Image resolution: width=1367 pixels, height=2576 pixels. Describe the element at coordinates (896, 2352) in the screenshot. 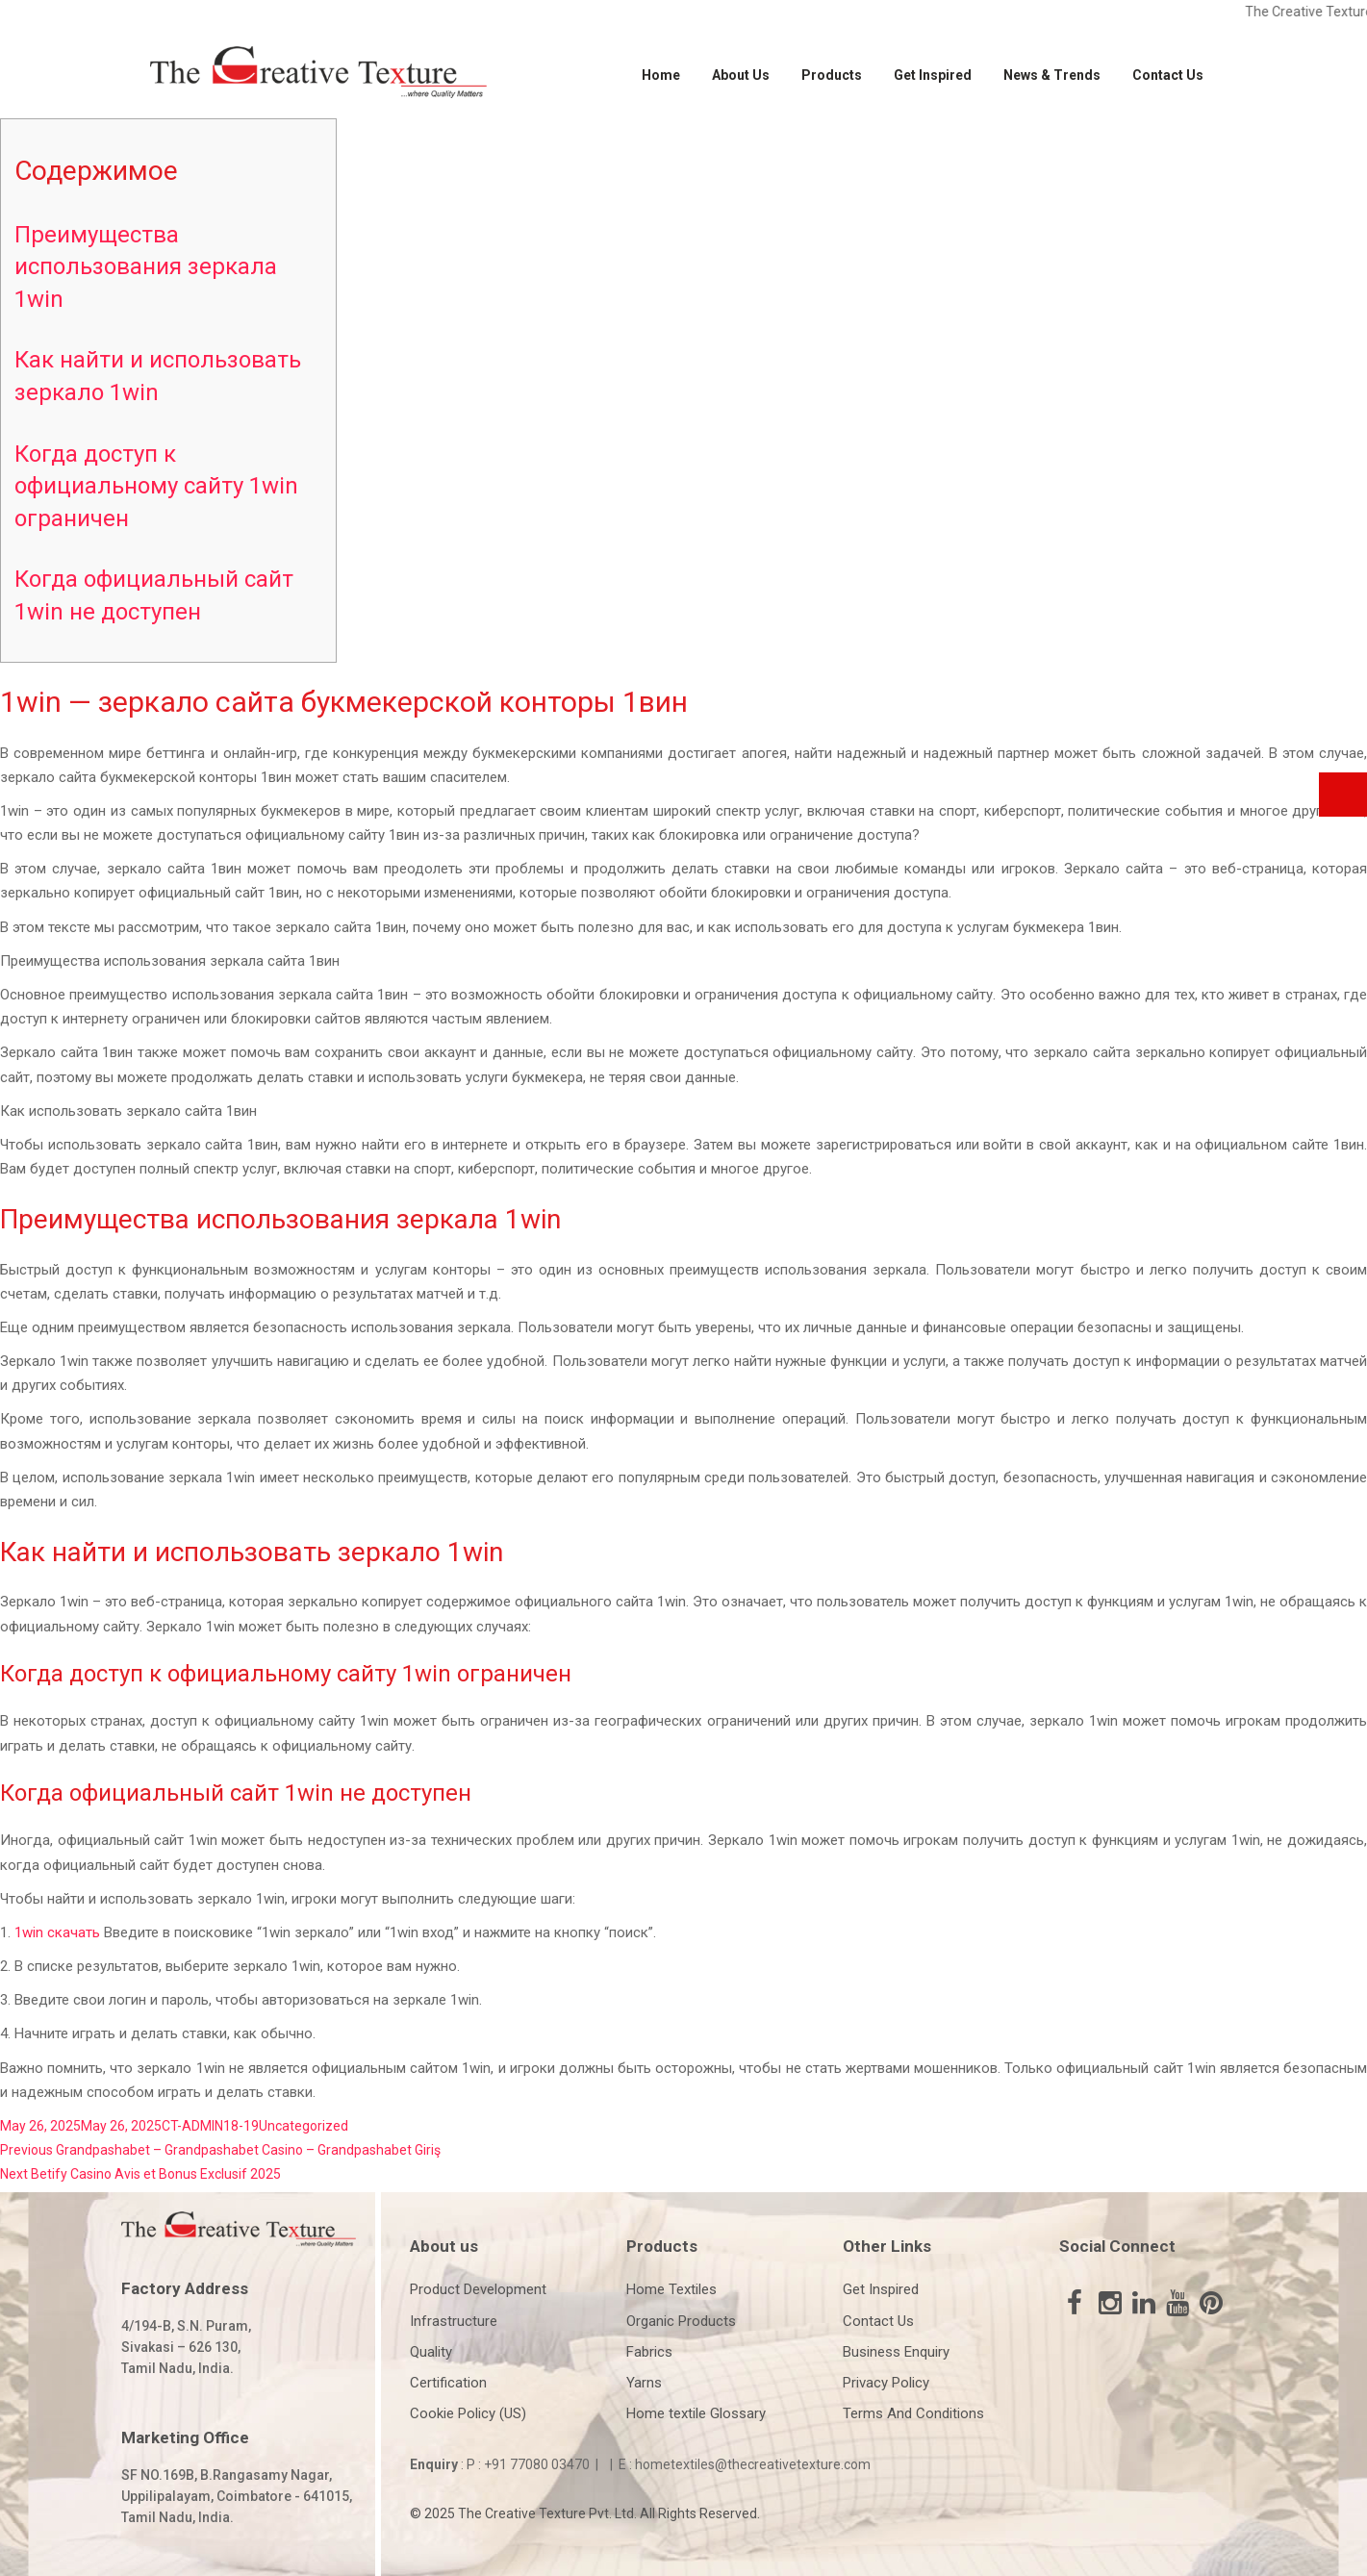

I see `Business Enquiry` at that location.